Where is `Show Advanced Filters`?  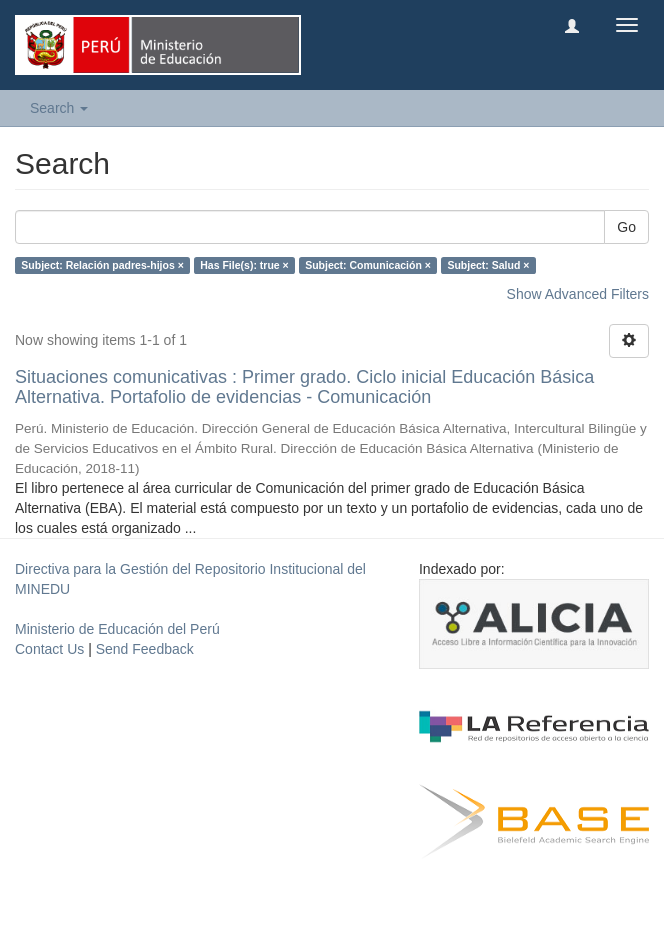 Show Advanced Filters is located at coordinates (578, 294).